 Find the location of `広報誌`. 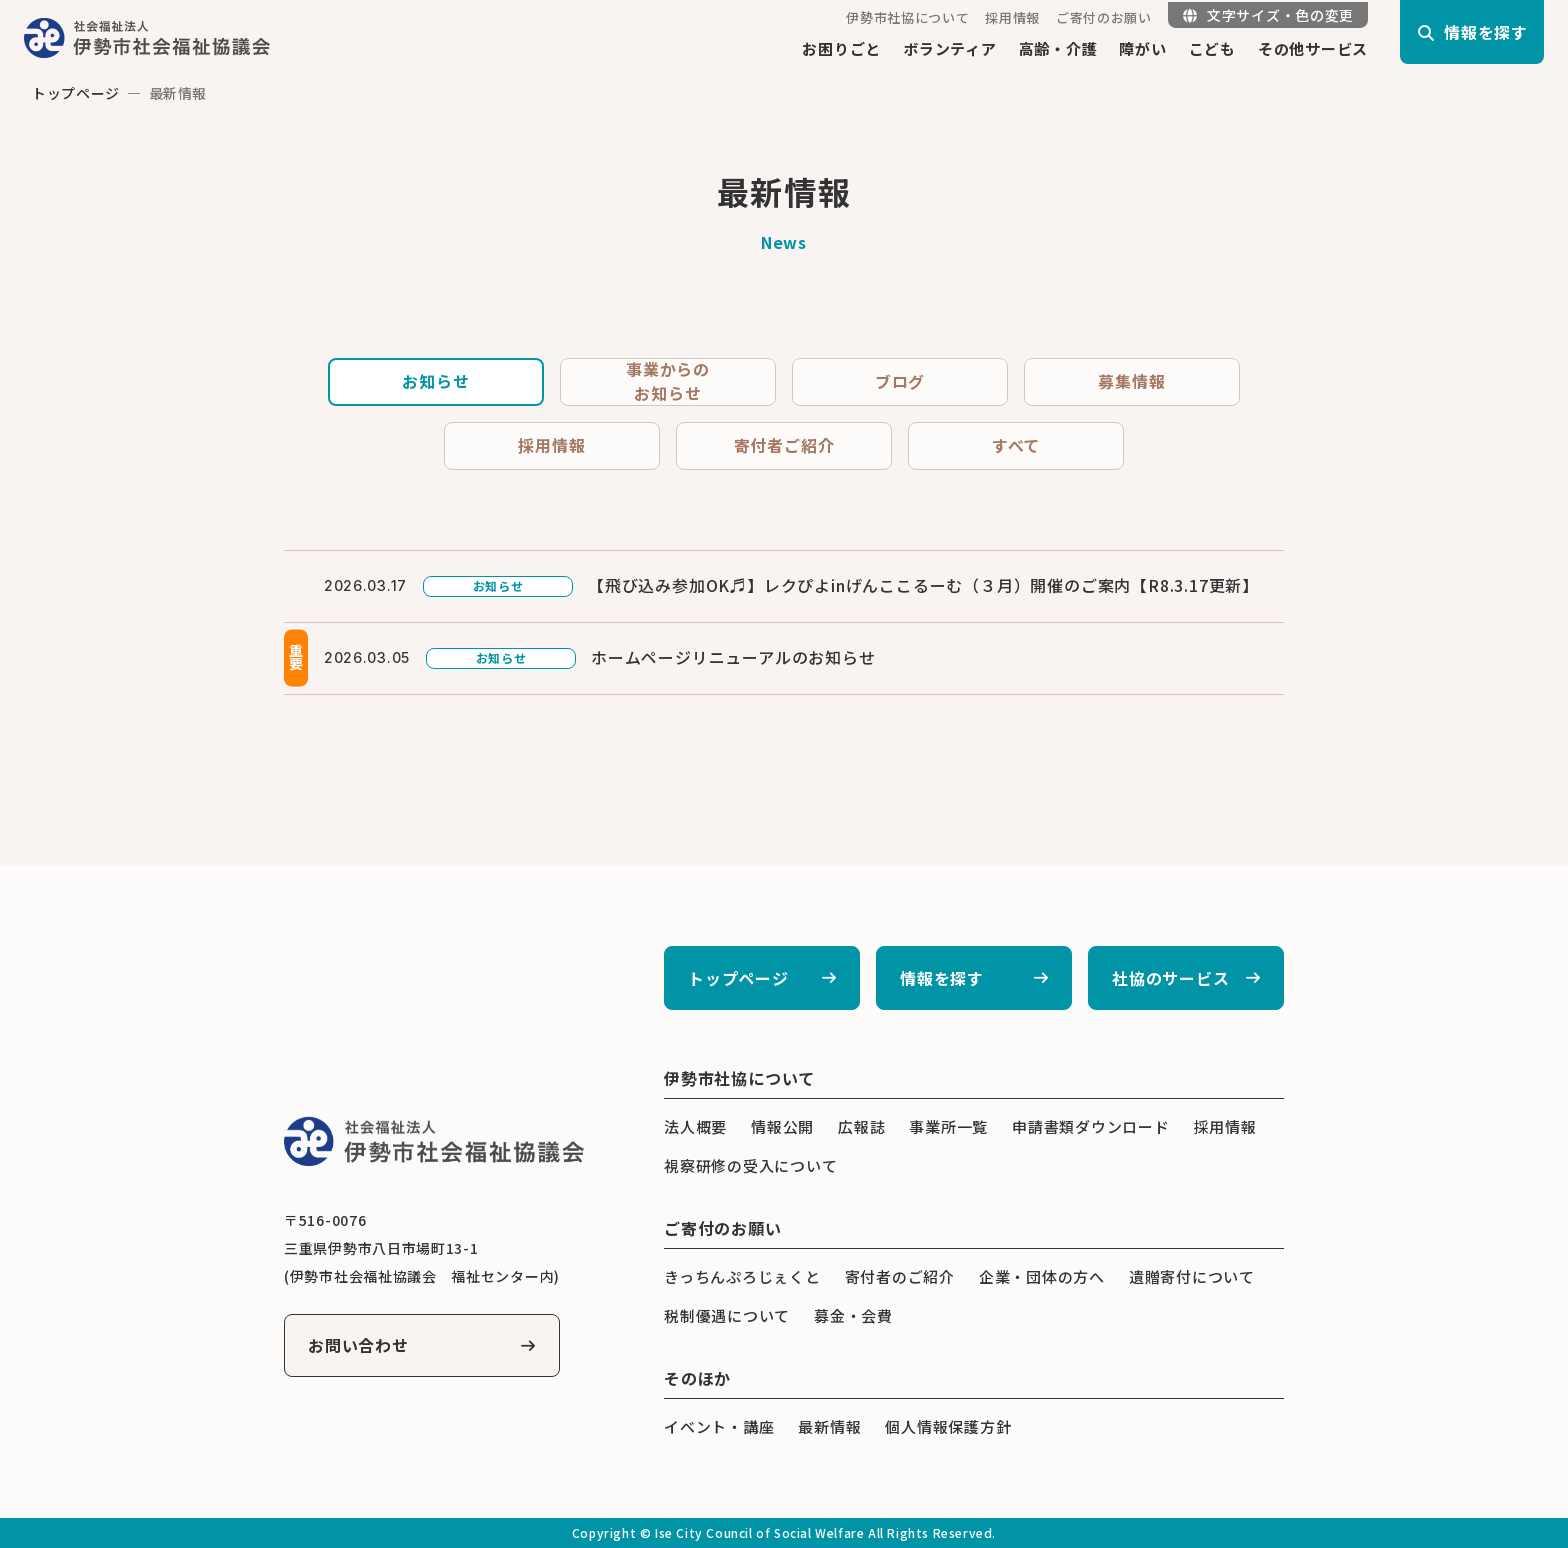

広報誌 is located at coordinates (861, 1126).